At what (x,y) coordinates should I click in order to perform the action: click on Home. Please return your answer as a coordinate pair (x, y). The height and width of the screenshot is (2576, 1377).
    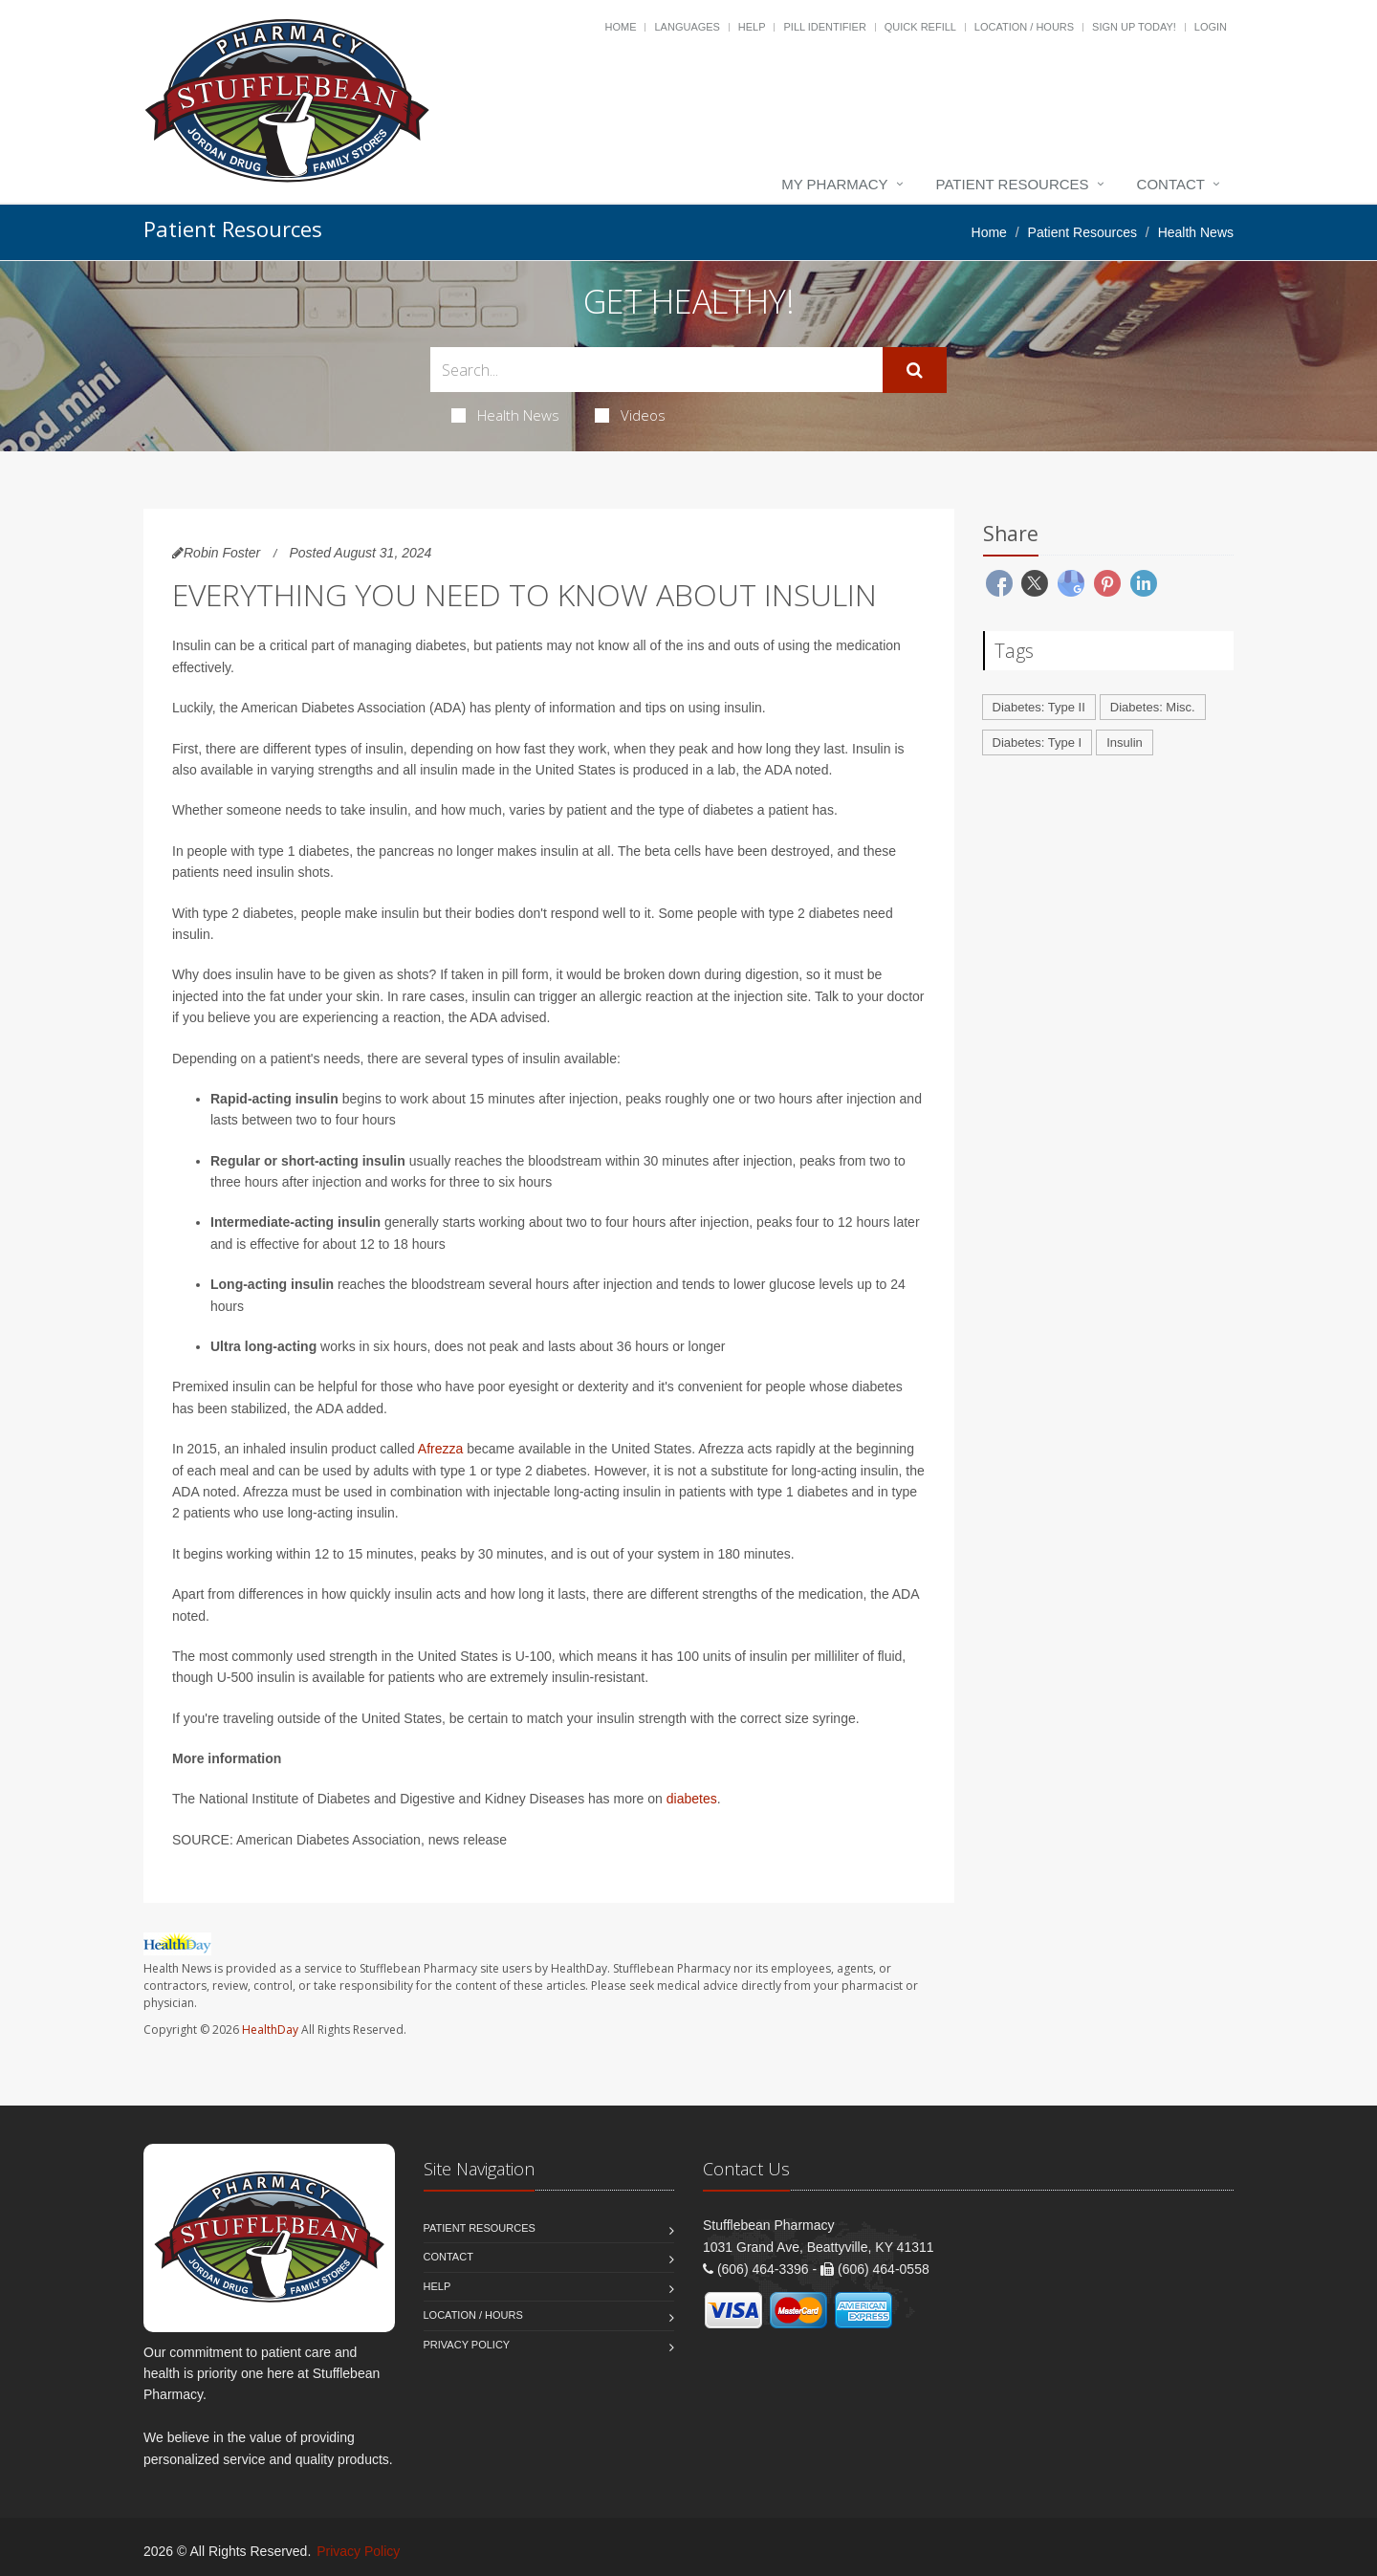
    Looking at the image, I should click on (621, 27).